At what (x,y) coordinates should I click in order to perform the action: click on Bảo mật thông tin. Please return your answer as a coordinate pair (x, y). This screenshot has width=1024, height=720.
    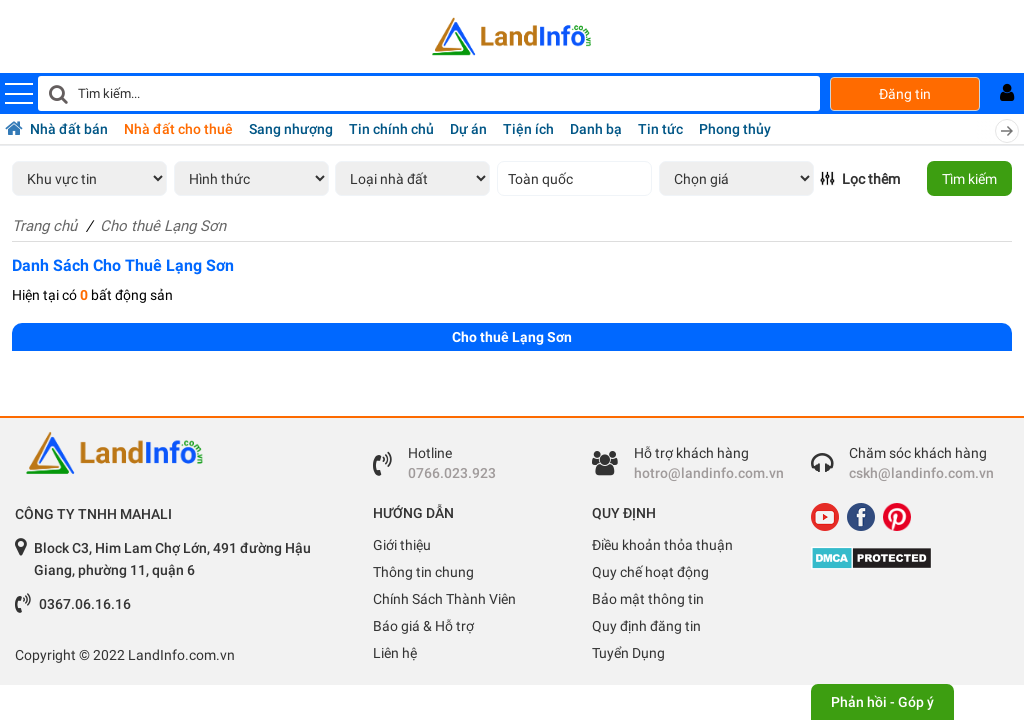
    Looking at the image, I should click on (648, 599).